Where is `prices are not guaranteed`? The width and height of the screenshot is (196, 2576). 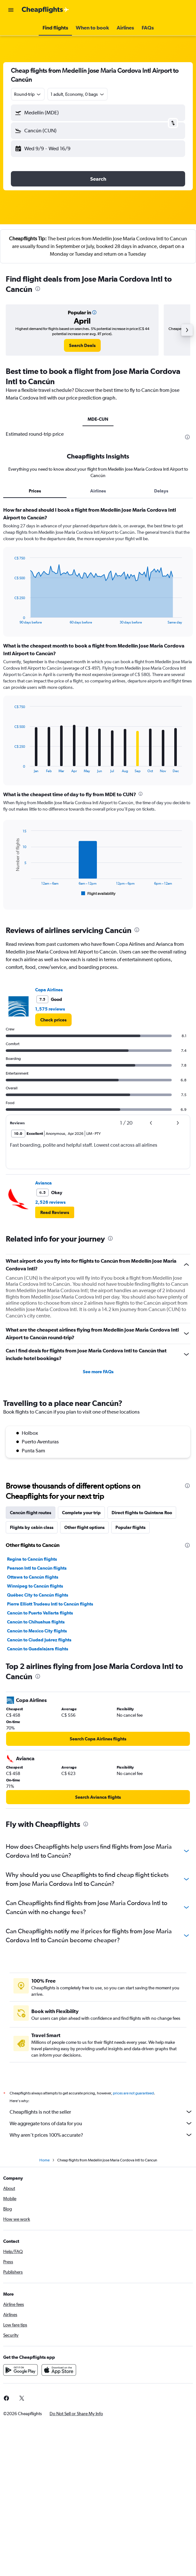
prices are not guaranteed is located at coordinates (133, 2093).